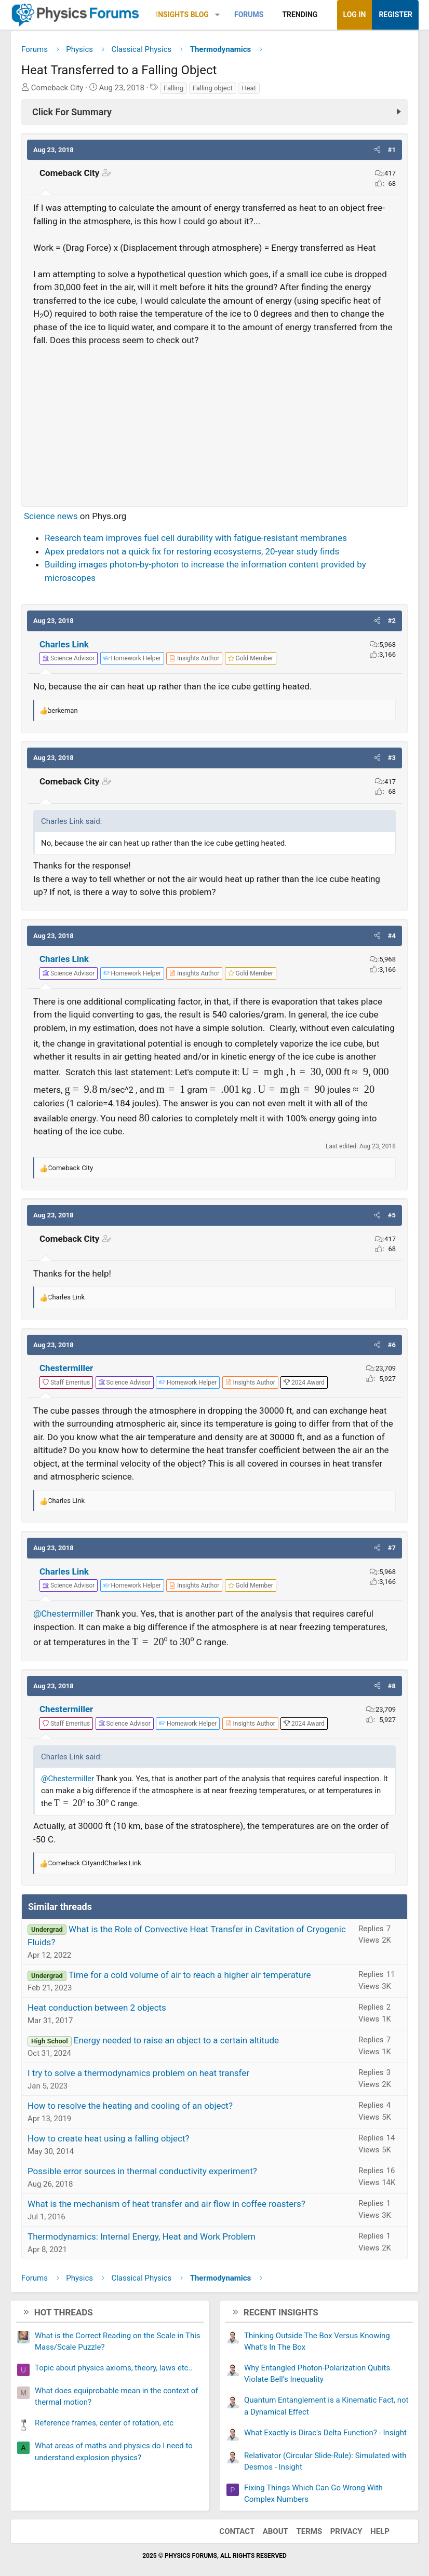 The height and width of the screenshot is (2576, 429). Describe the element at coordinates (63, 1613) in the screenshot. I see `@Chestermiller` at that location.